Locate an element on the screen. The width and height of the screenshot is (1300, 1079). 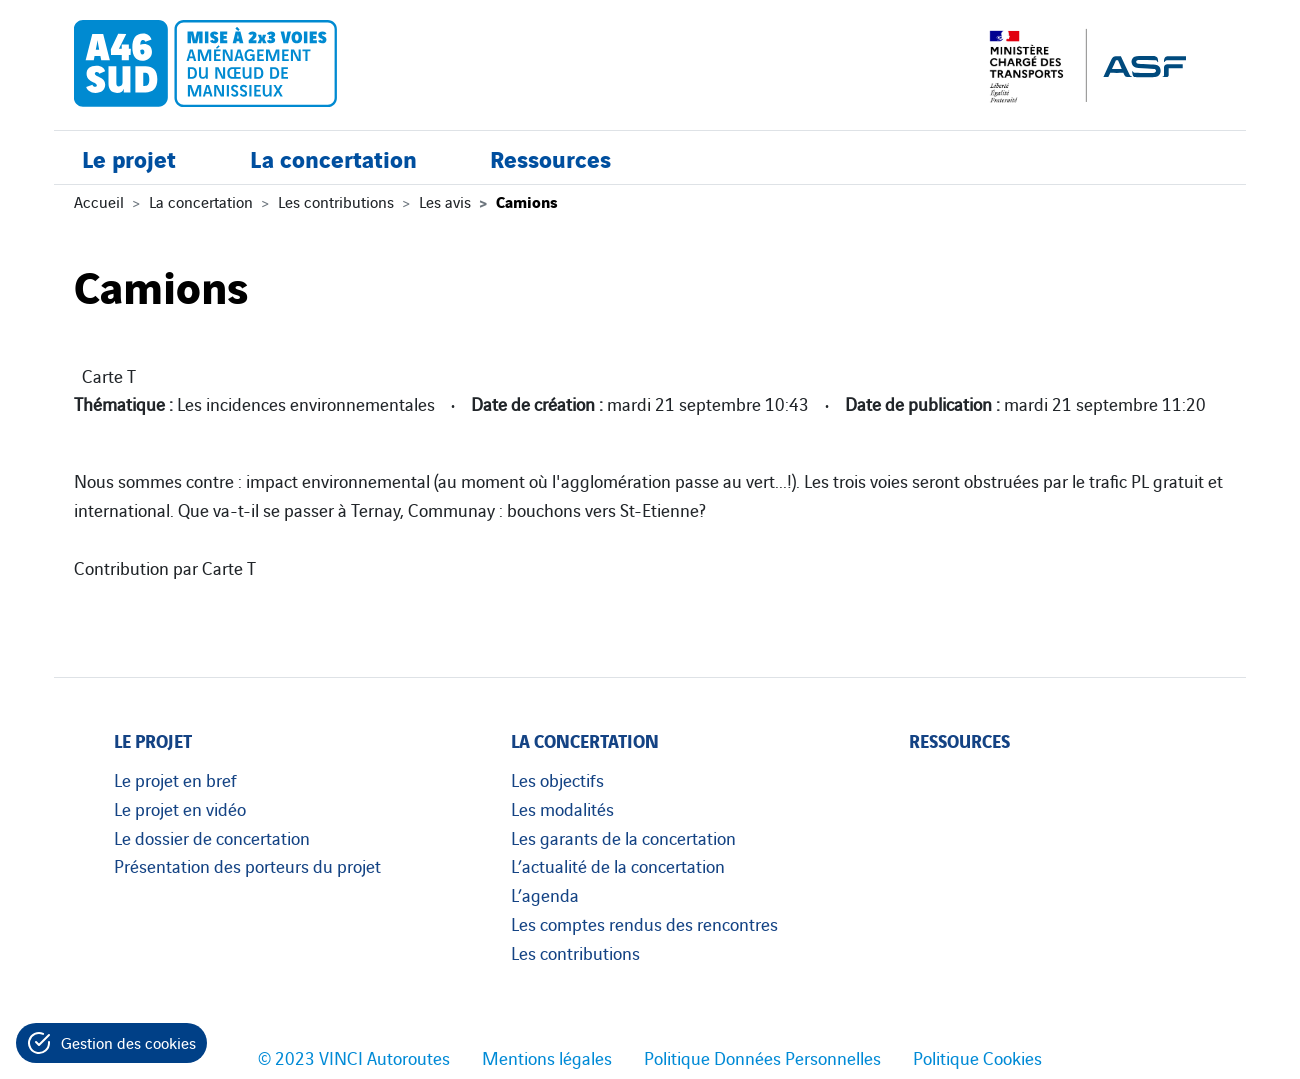
Ressources is located at coordinates (550, 157).